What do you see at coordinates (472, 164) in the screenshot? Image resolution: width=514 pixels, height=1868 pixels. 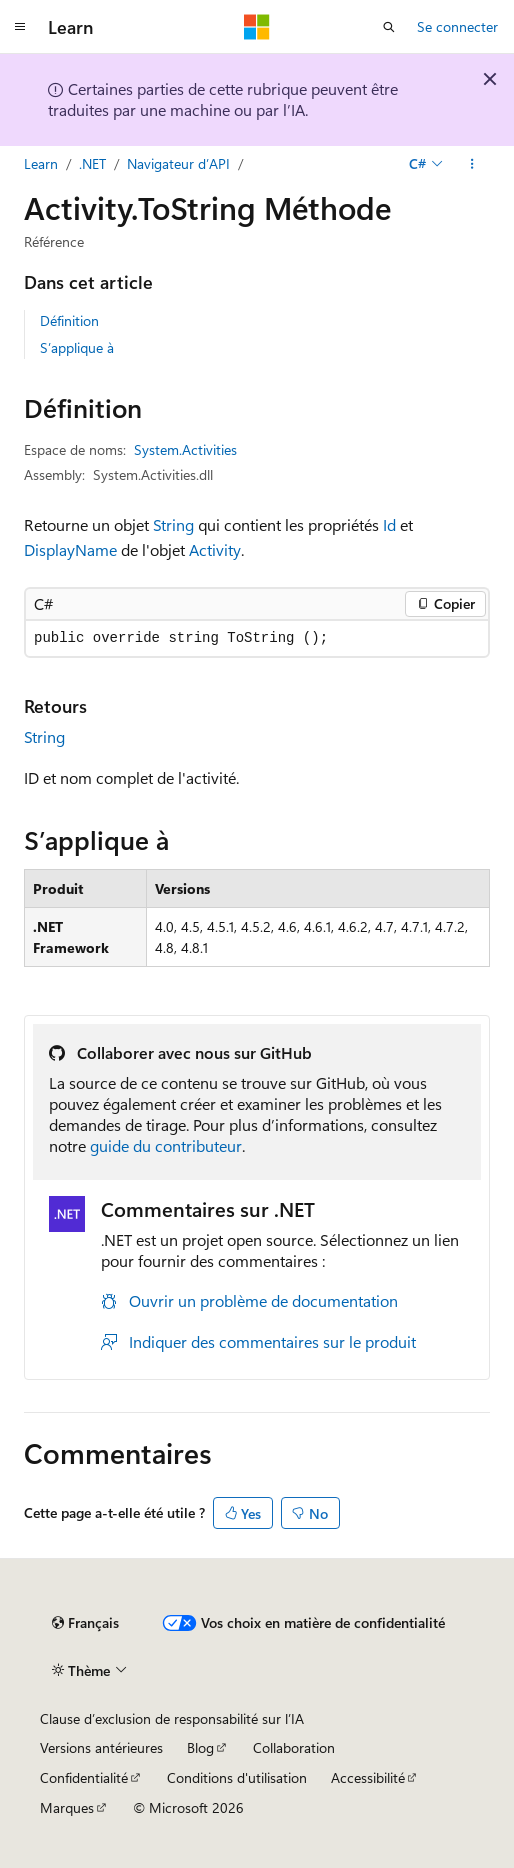 I see `[Autres actions]` at bounding box center [472, 164].